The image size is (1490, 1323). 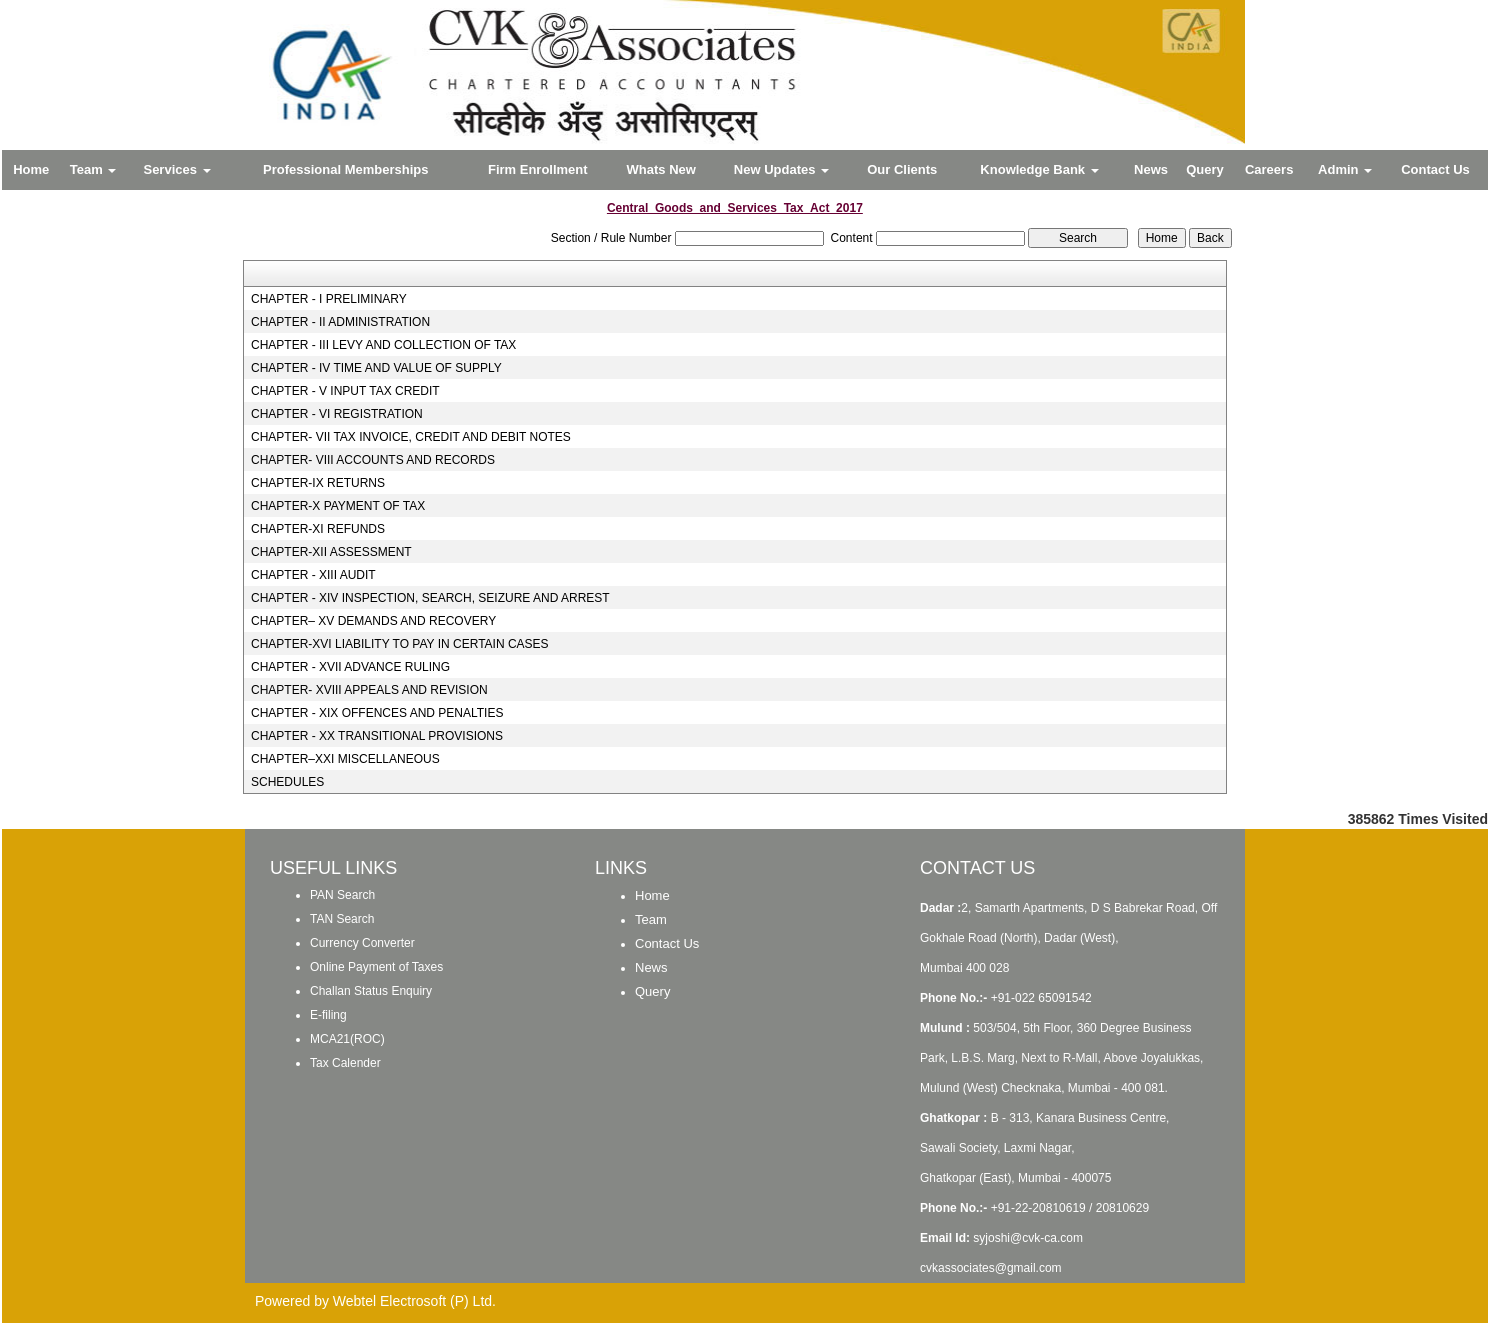 I want to click on CHAPTER - I PRELIMINARY, so click(x=329, y=299).